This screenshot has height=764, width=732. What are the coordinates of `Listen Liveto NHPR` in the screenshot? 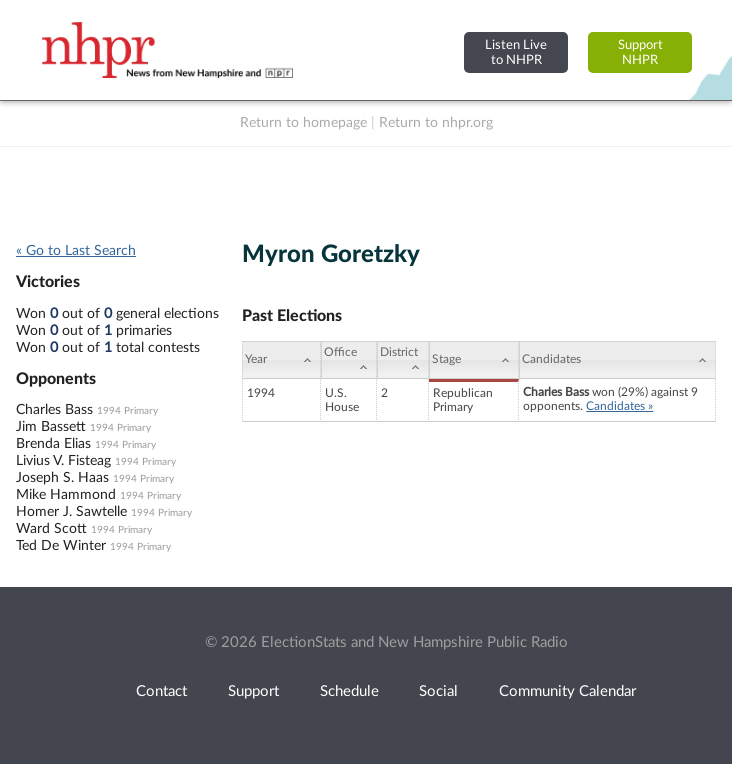 It's located at (516, 52).